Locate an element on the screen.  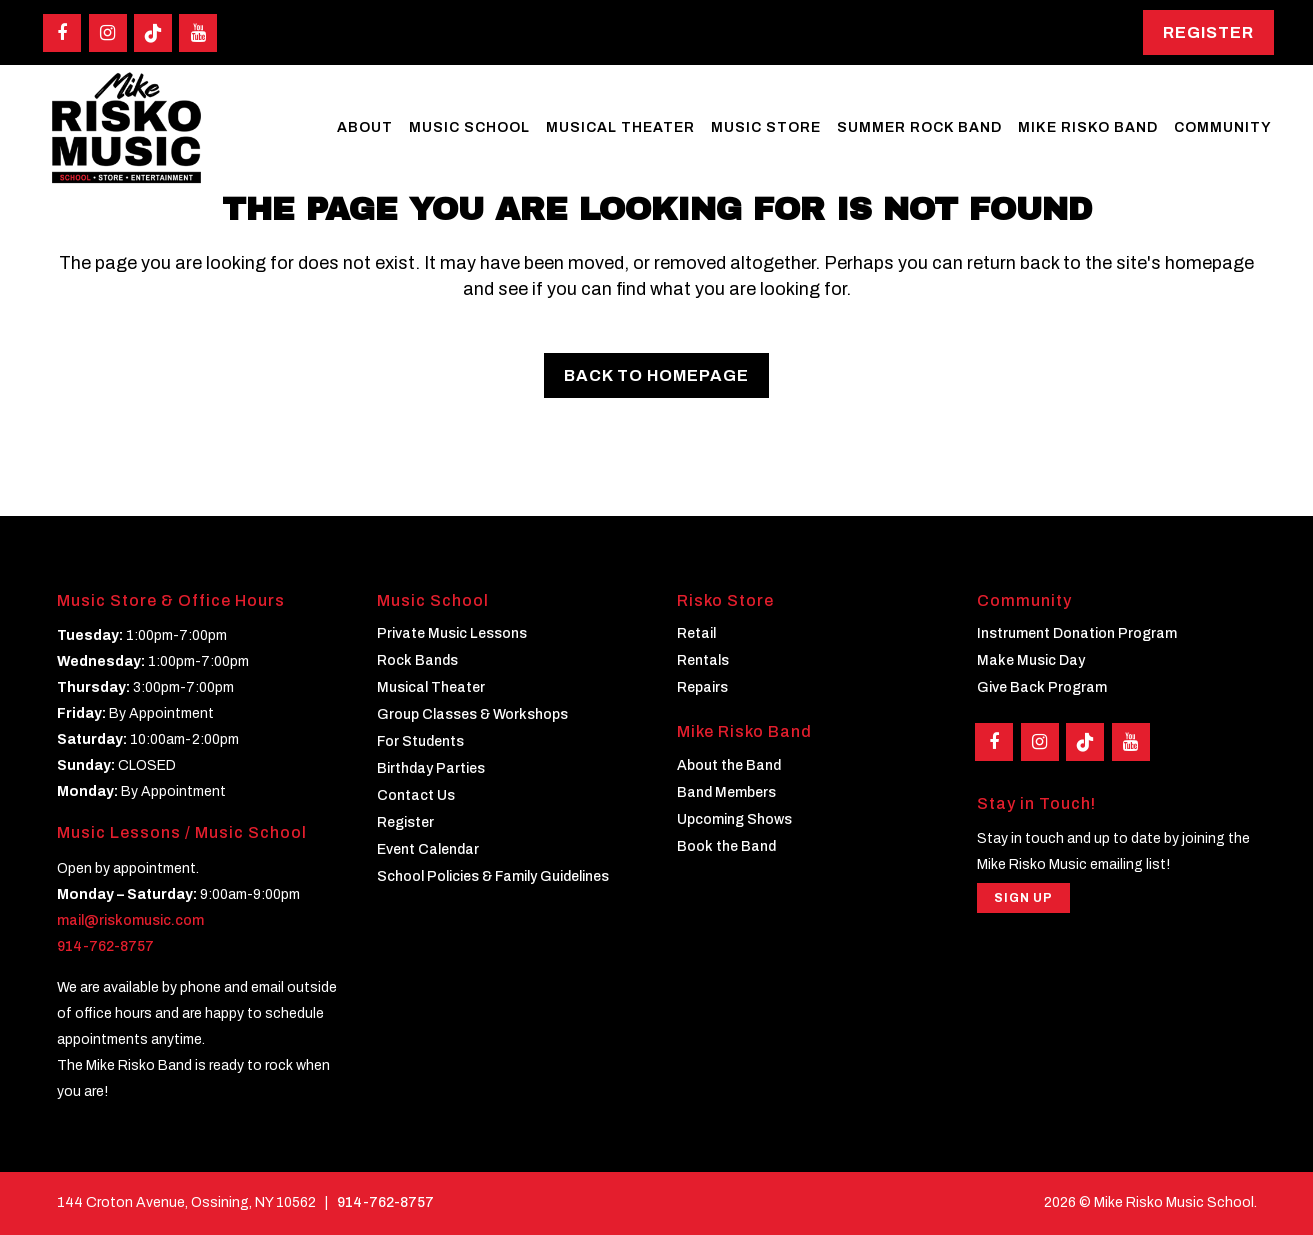
Sign Up is located at coordinates (1023, 898).